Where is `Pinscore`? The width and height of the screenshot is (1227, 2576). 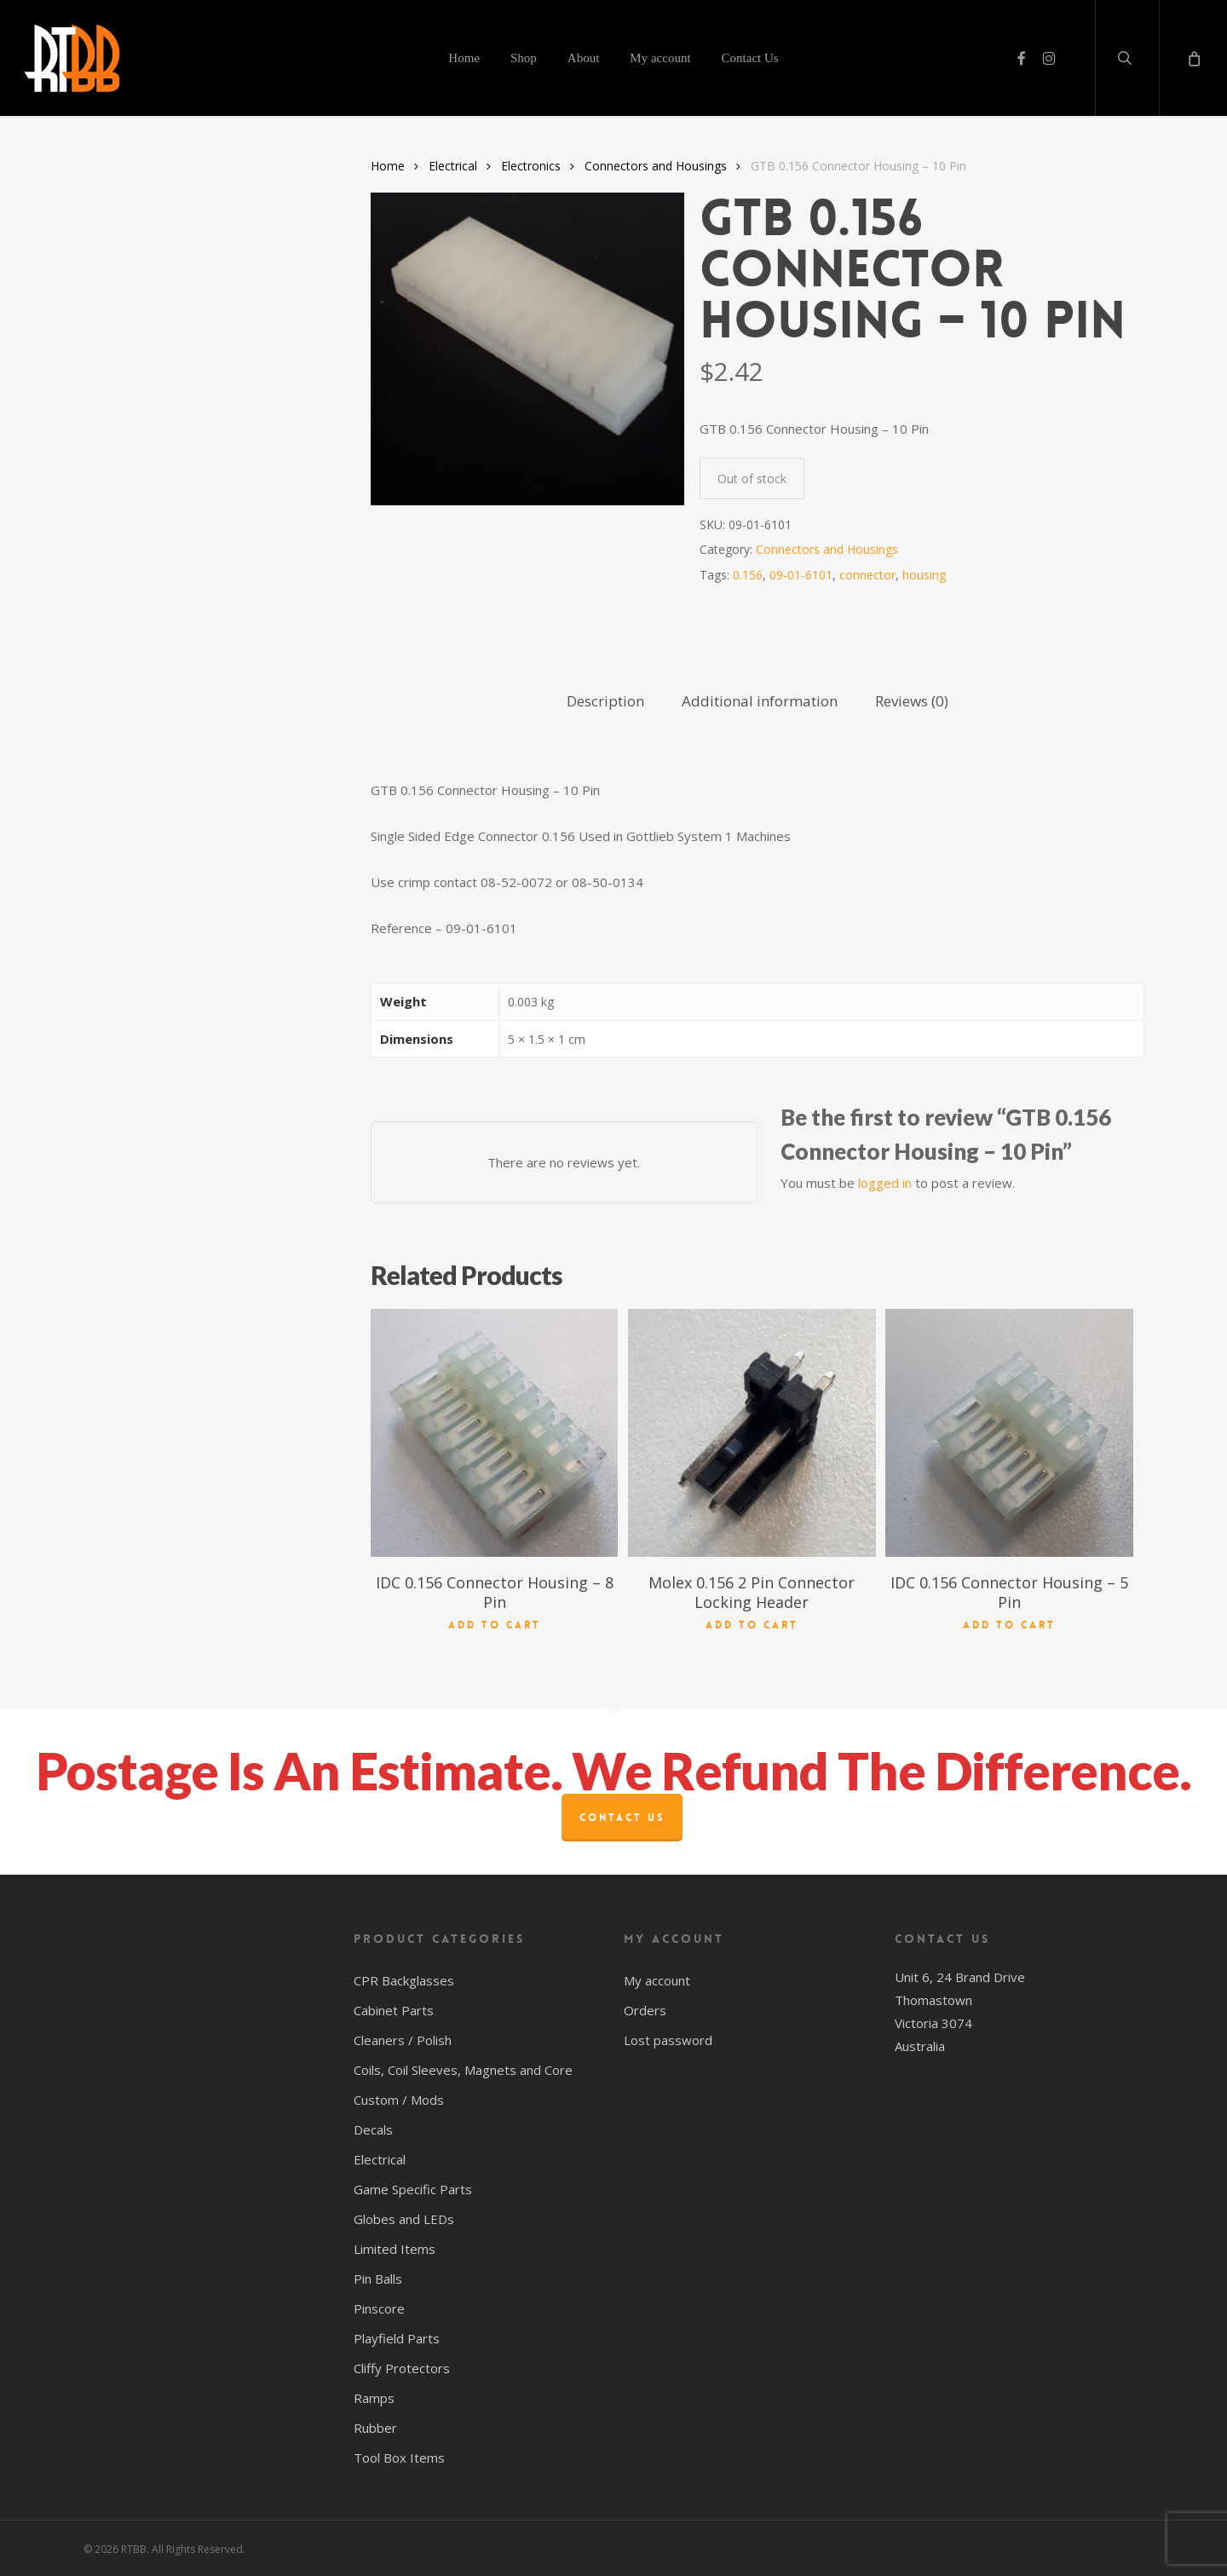
Pinscore is located at coordinates (379, 2308).